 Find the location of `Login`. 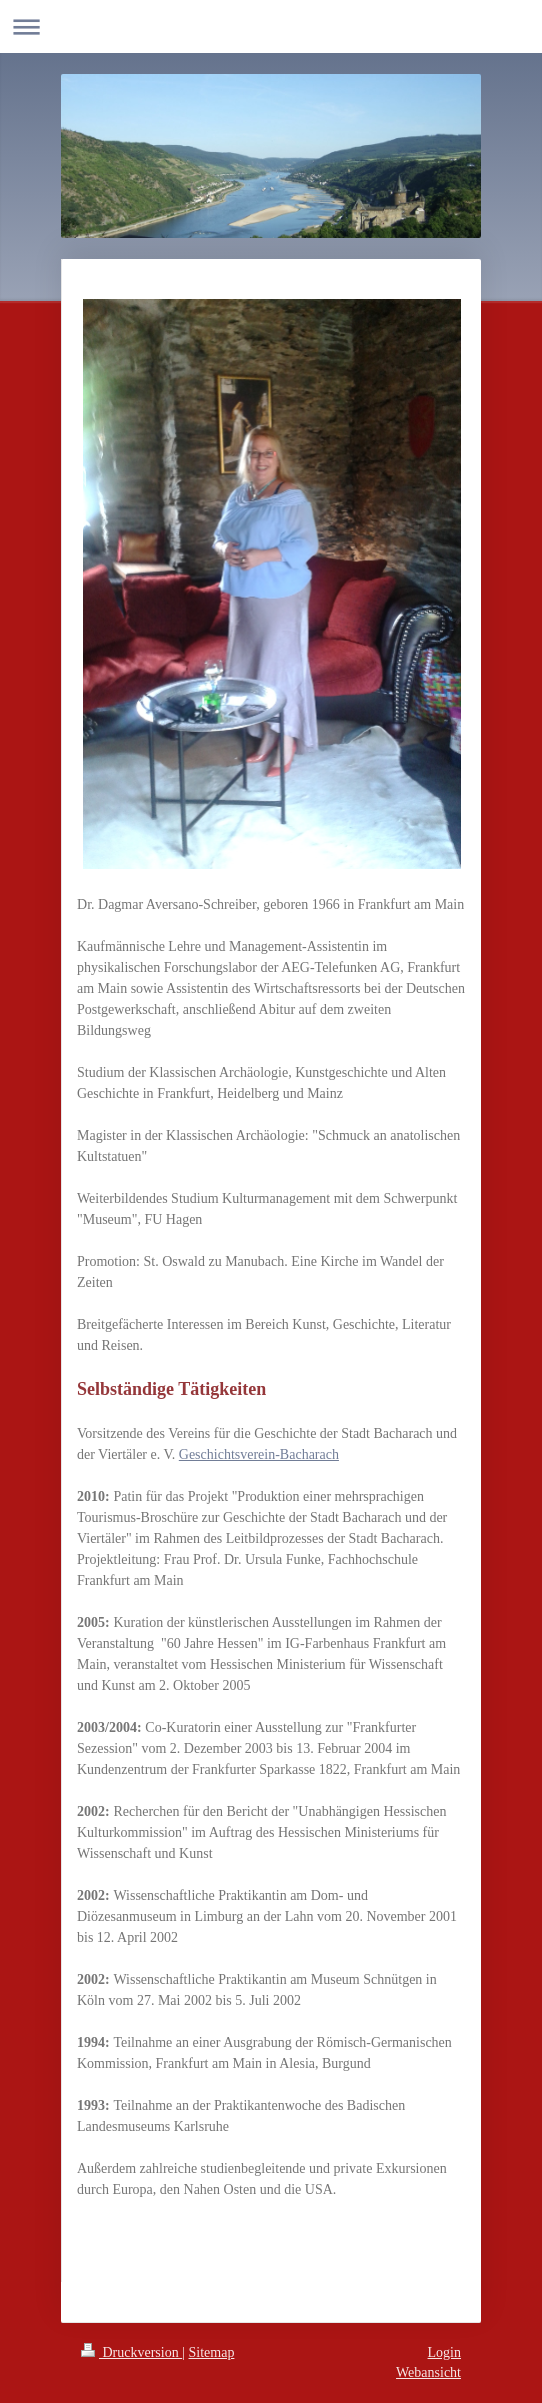

Login is located at coordinates (444, 2352).